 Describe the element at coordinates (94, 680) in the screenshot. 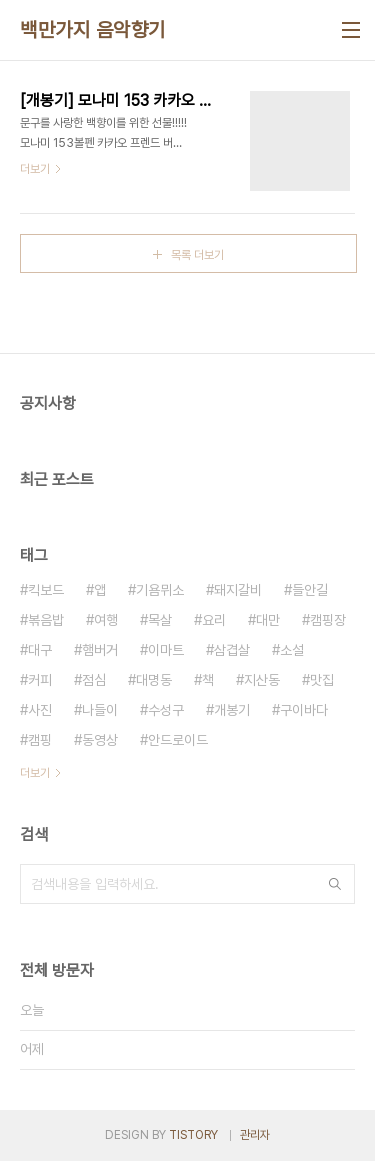

I see `점심` at that location.